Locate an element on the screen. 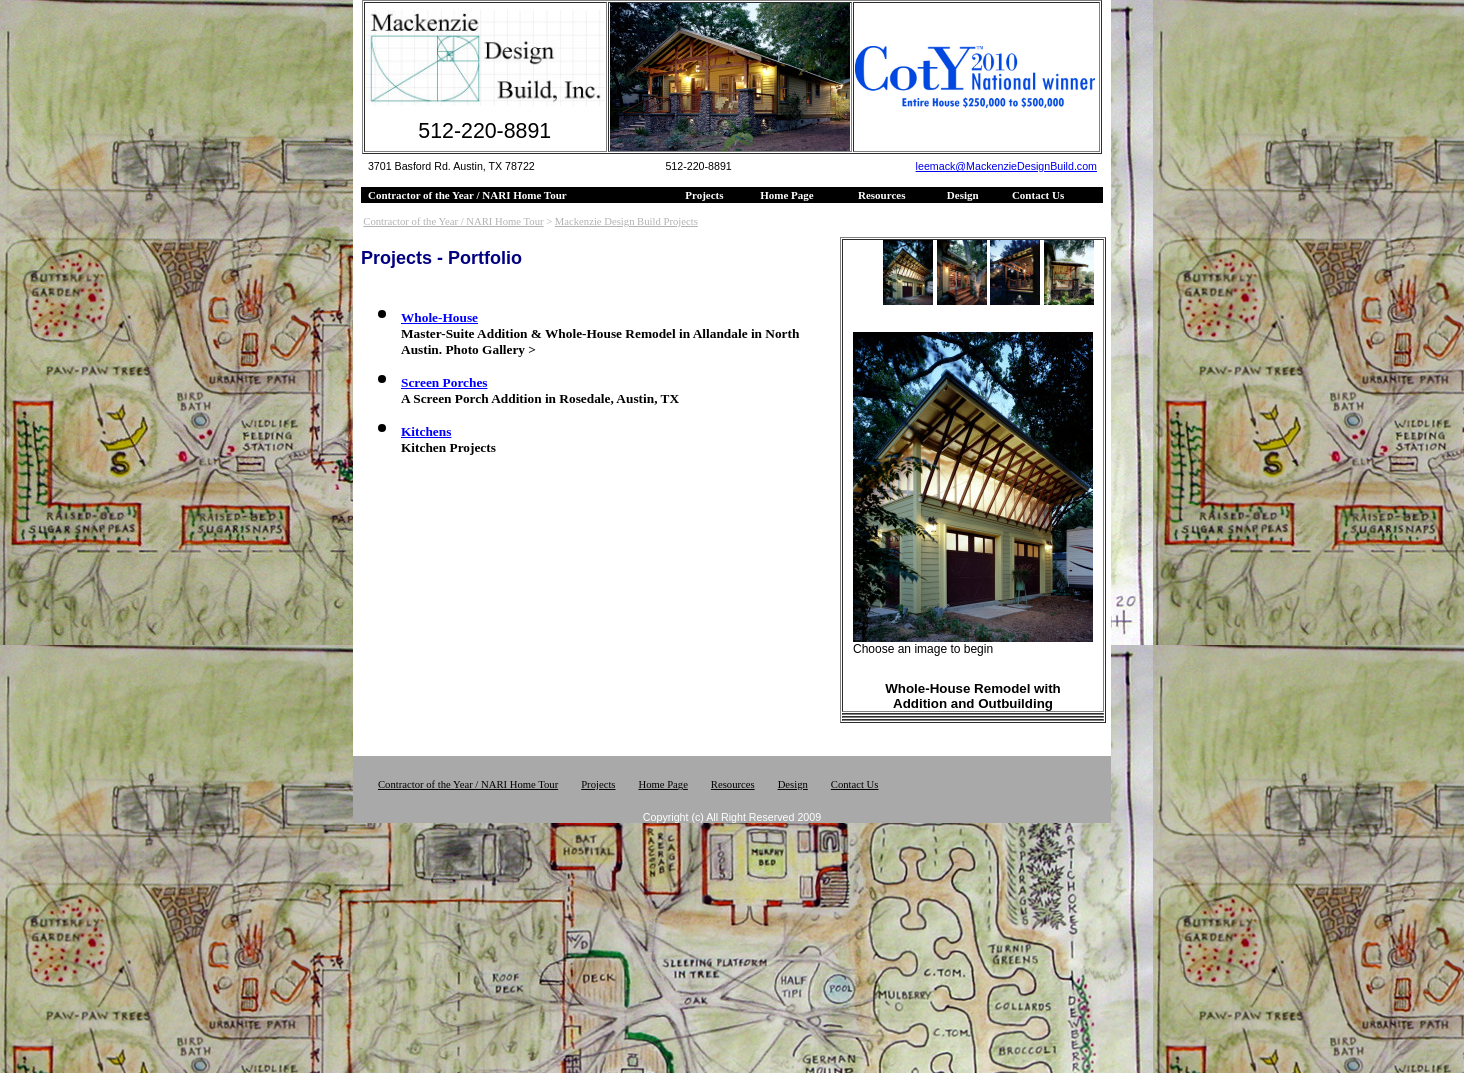 The width and height of the screenshot is (1464, 1073). Screen Porches is located at coordinates (444, 382).